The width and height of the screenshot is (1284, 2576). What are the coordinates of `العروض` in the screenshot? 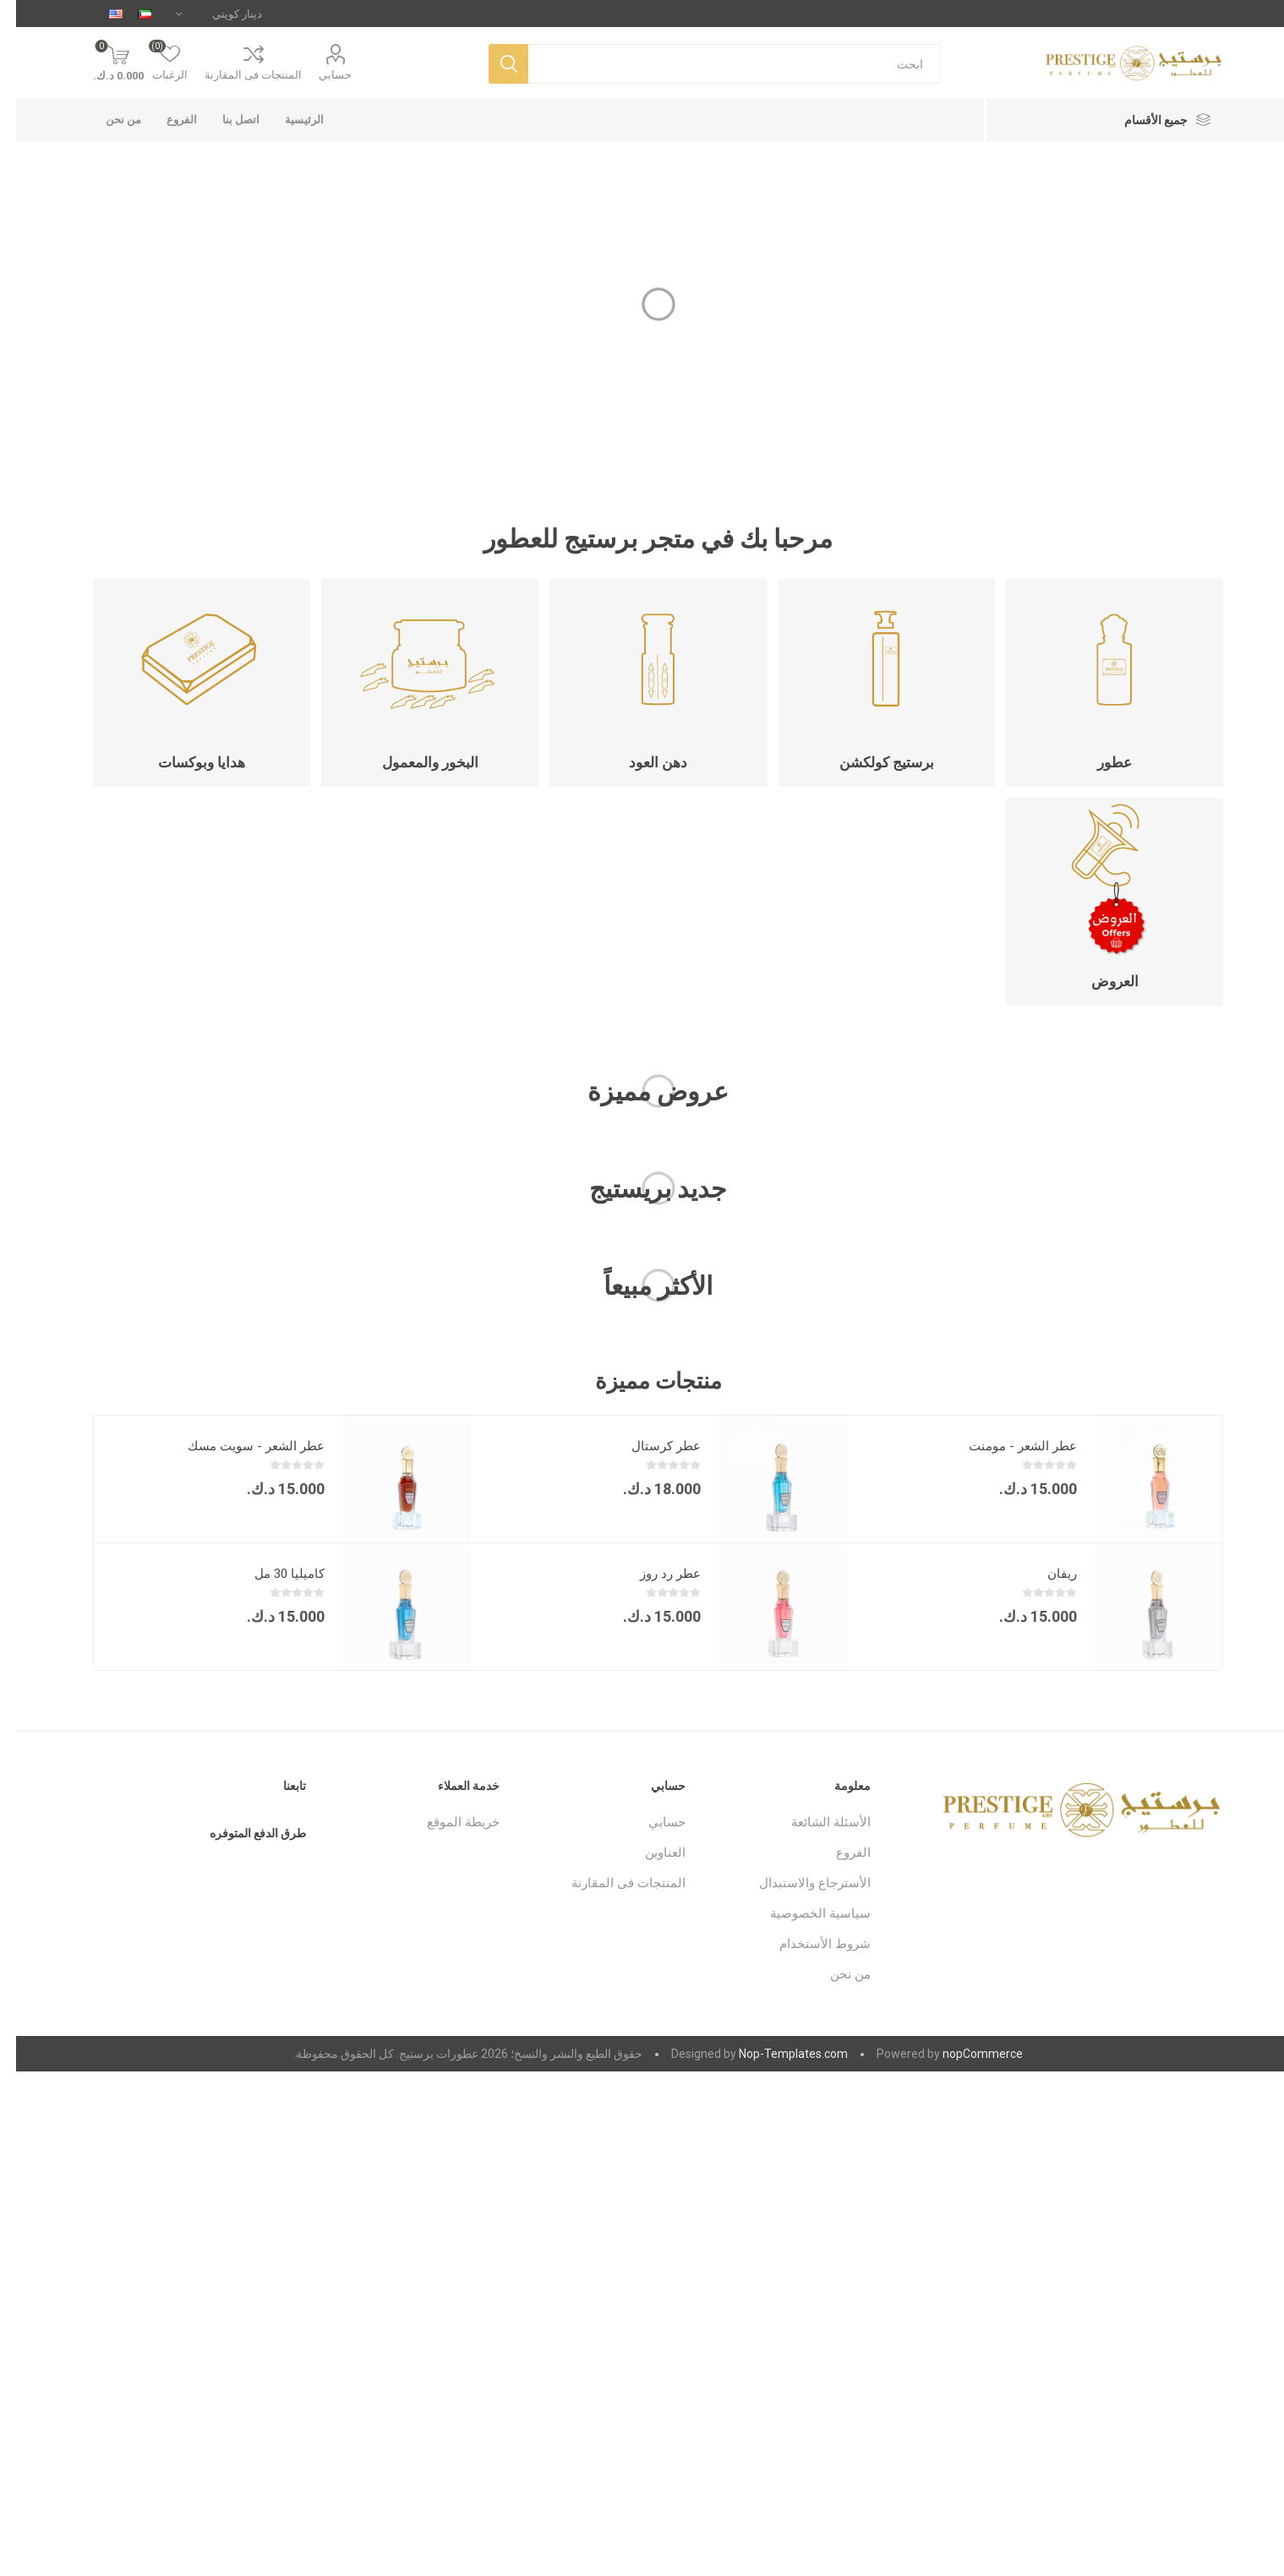 It's located at (1099, 981).